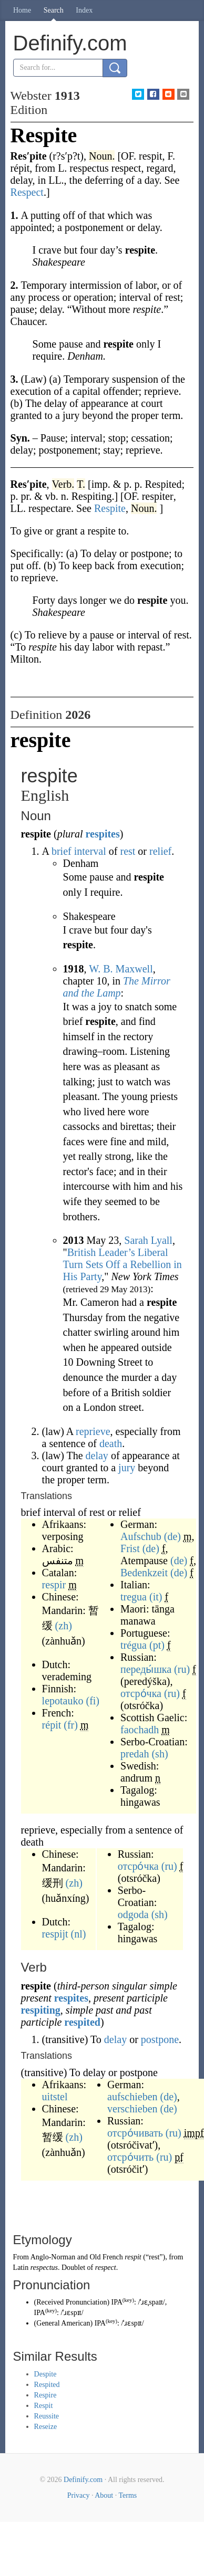  What do you see at coordinates (52, 1725) in the screenshot?
I see `répit` at bounding box center [52, 1725].